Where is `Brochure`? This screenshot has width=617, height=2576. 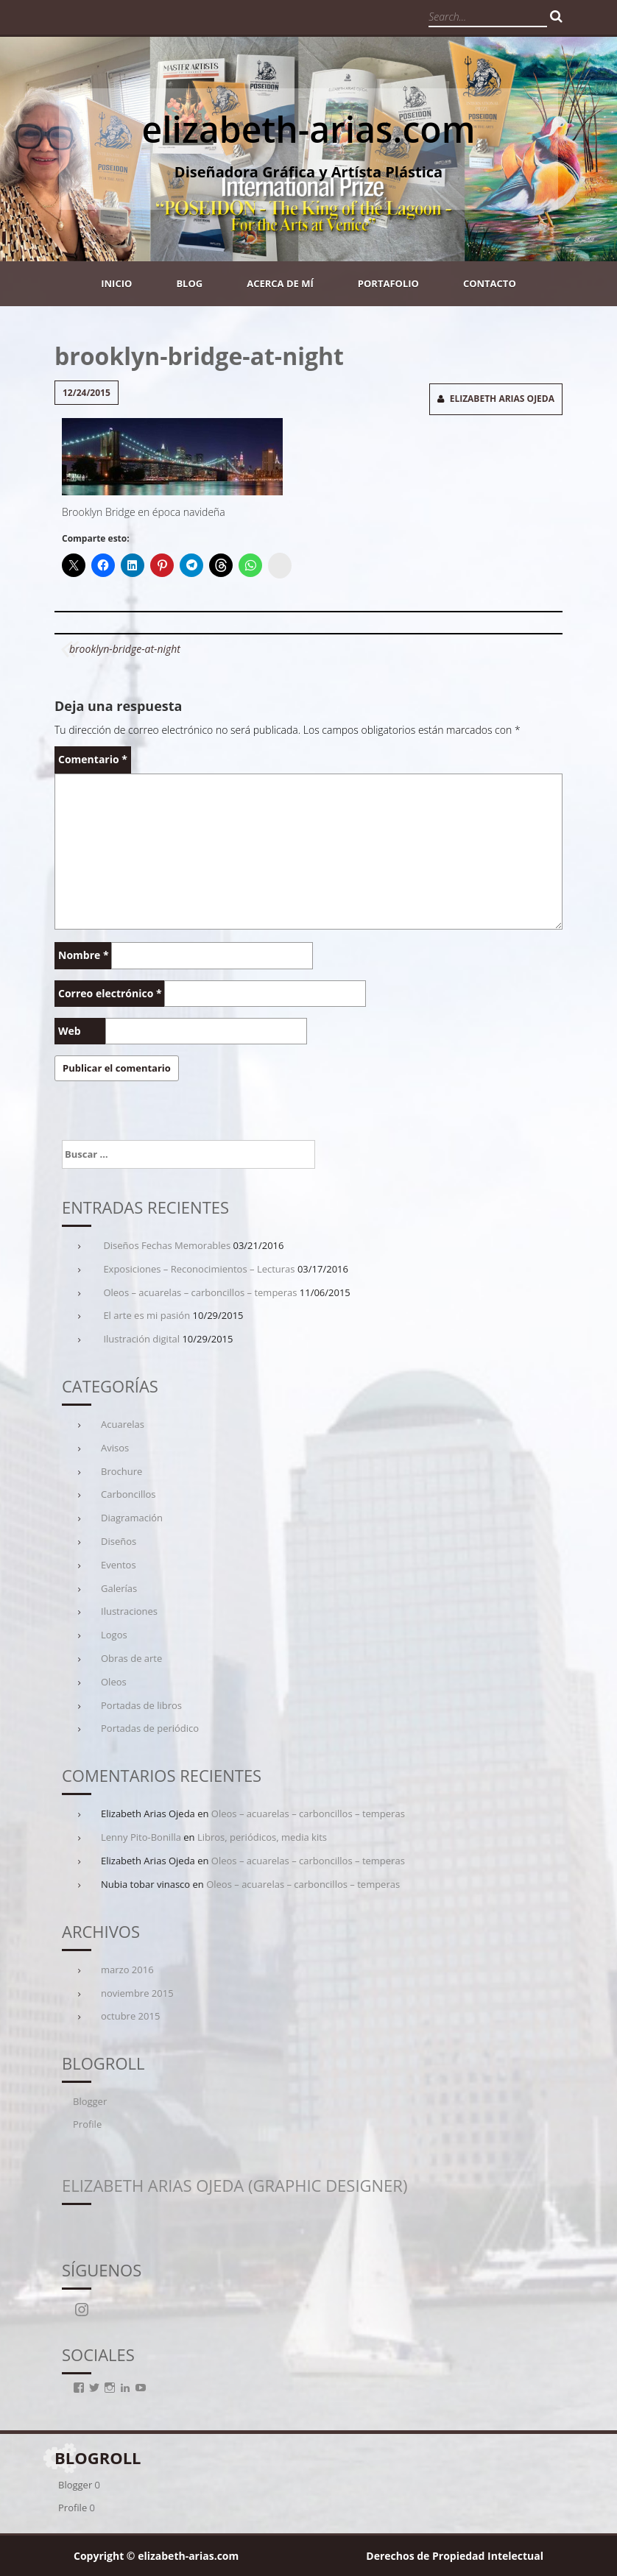
Brochure is located at coordinates (121, 1471).